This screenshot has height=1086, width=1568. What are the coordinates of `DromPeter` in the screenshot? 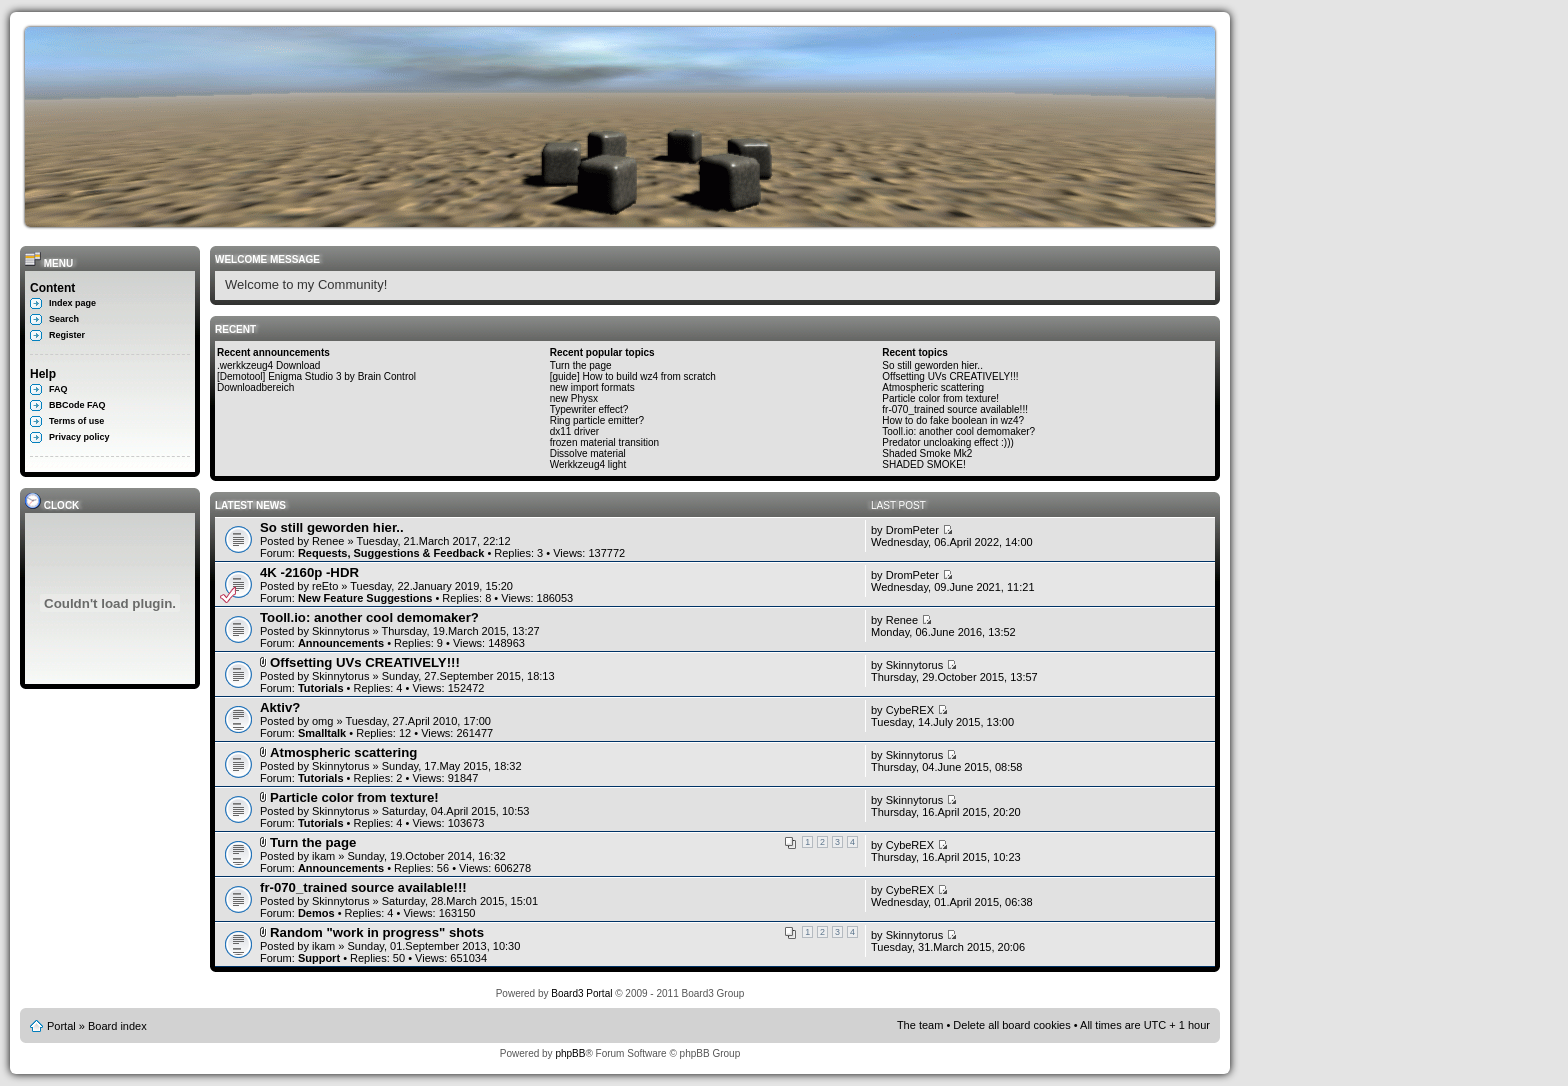 It's located at (912, 530).